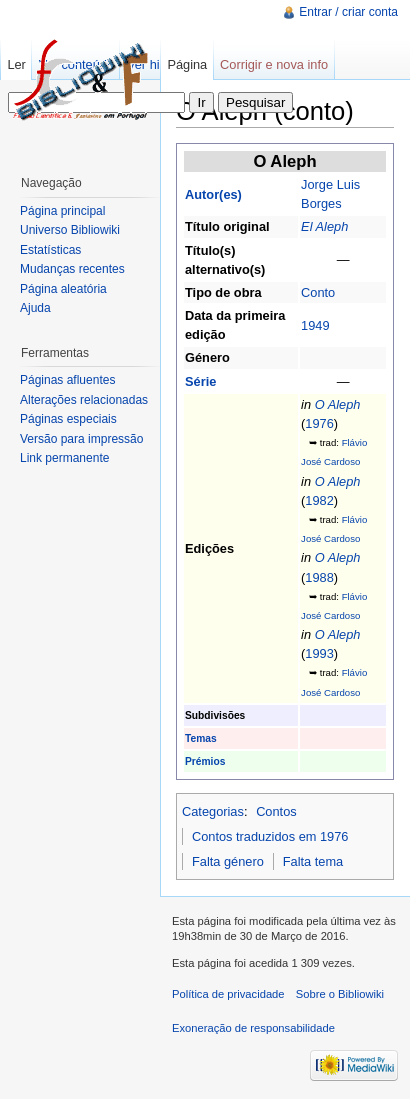  Describe the element at coordinates (213, 194) in the screenshot. I see `Autor(es)` at that location.